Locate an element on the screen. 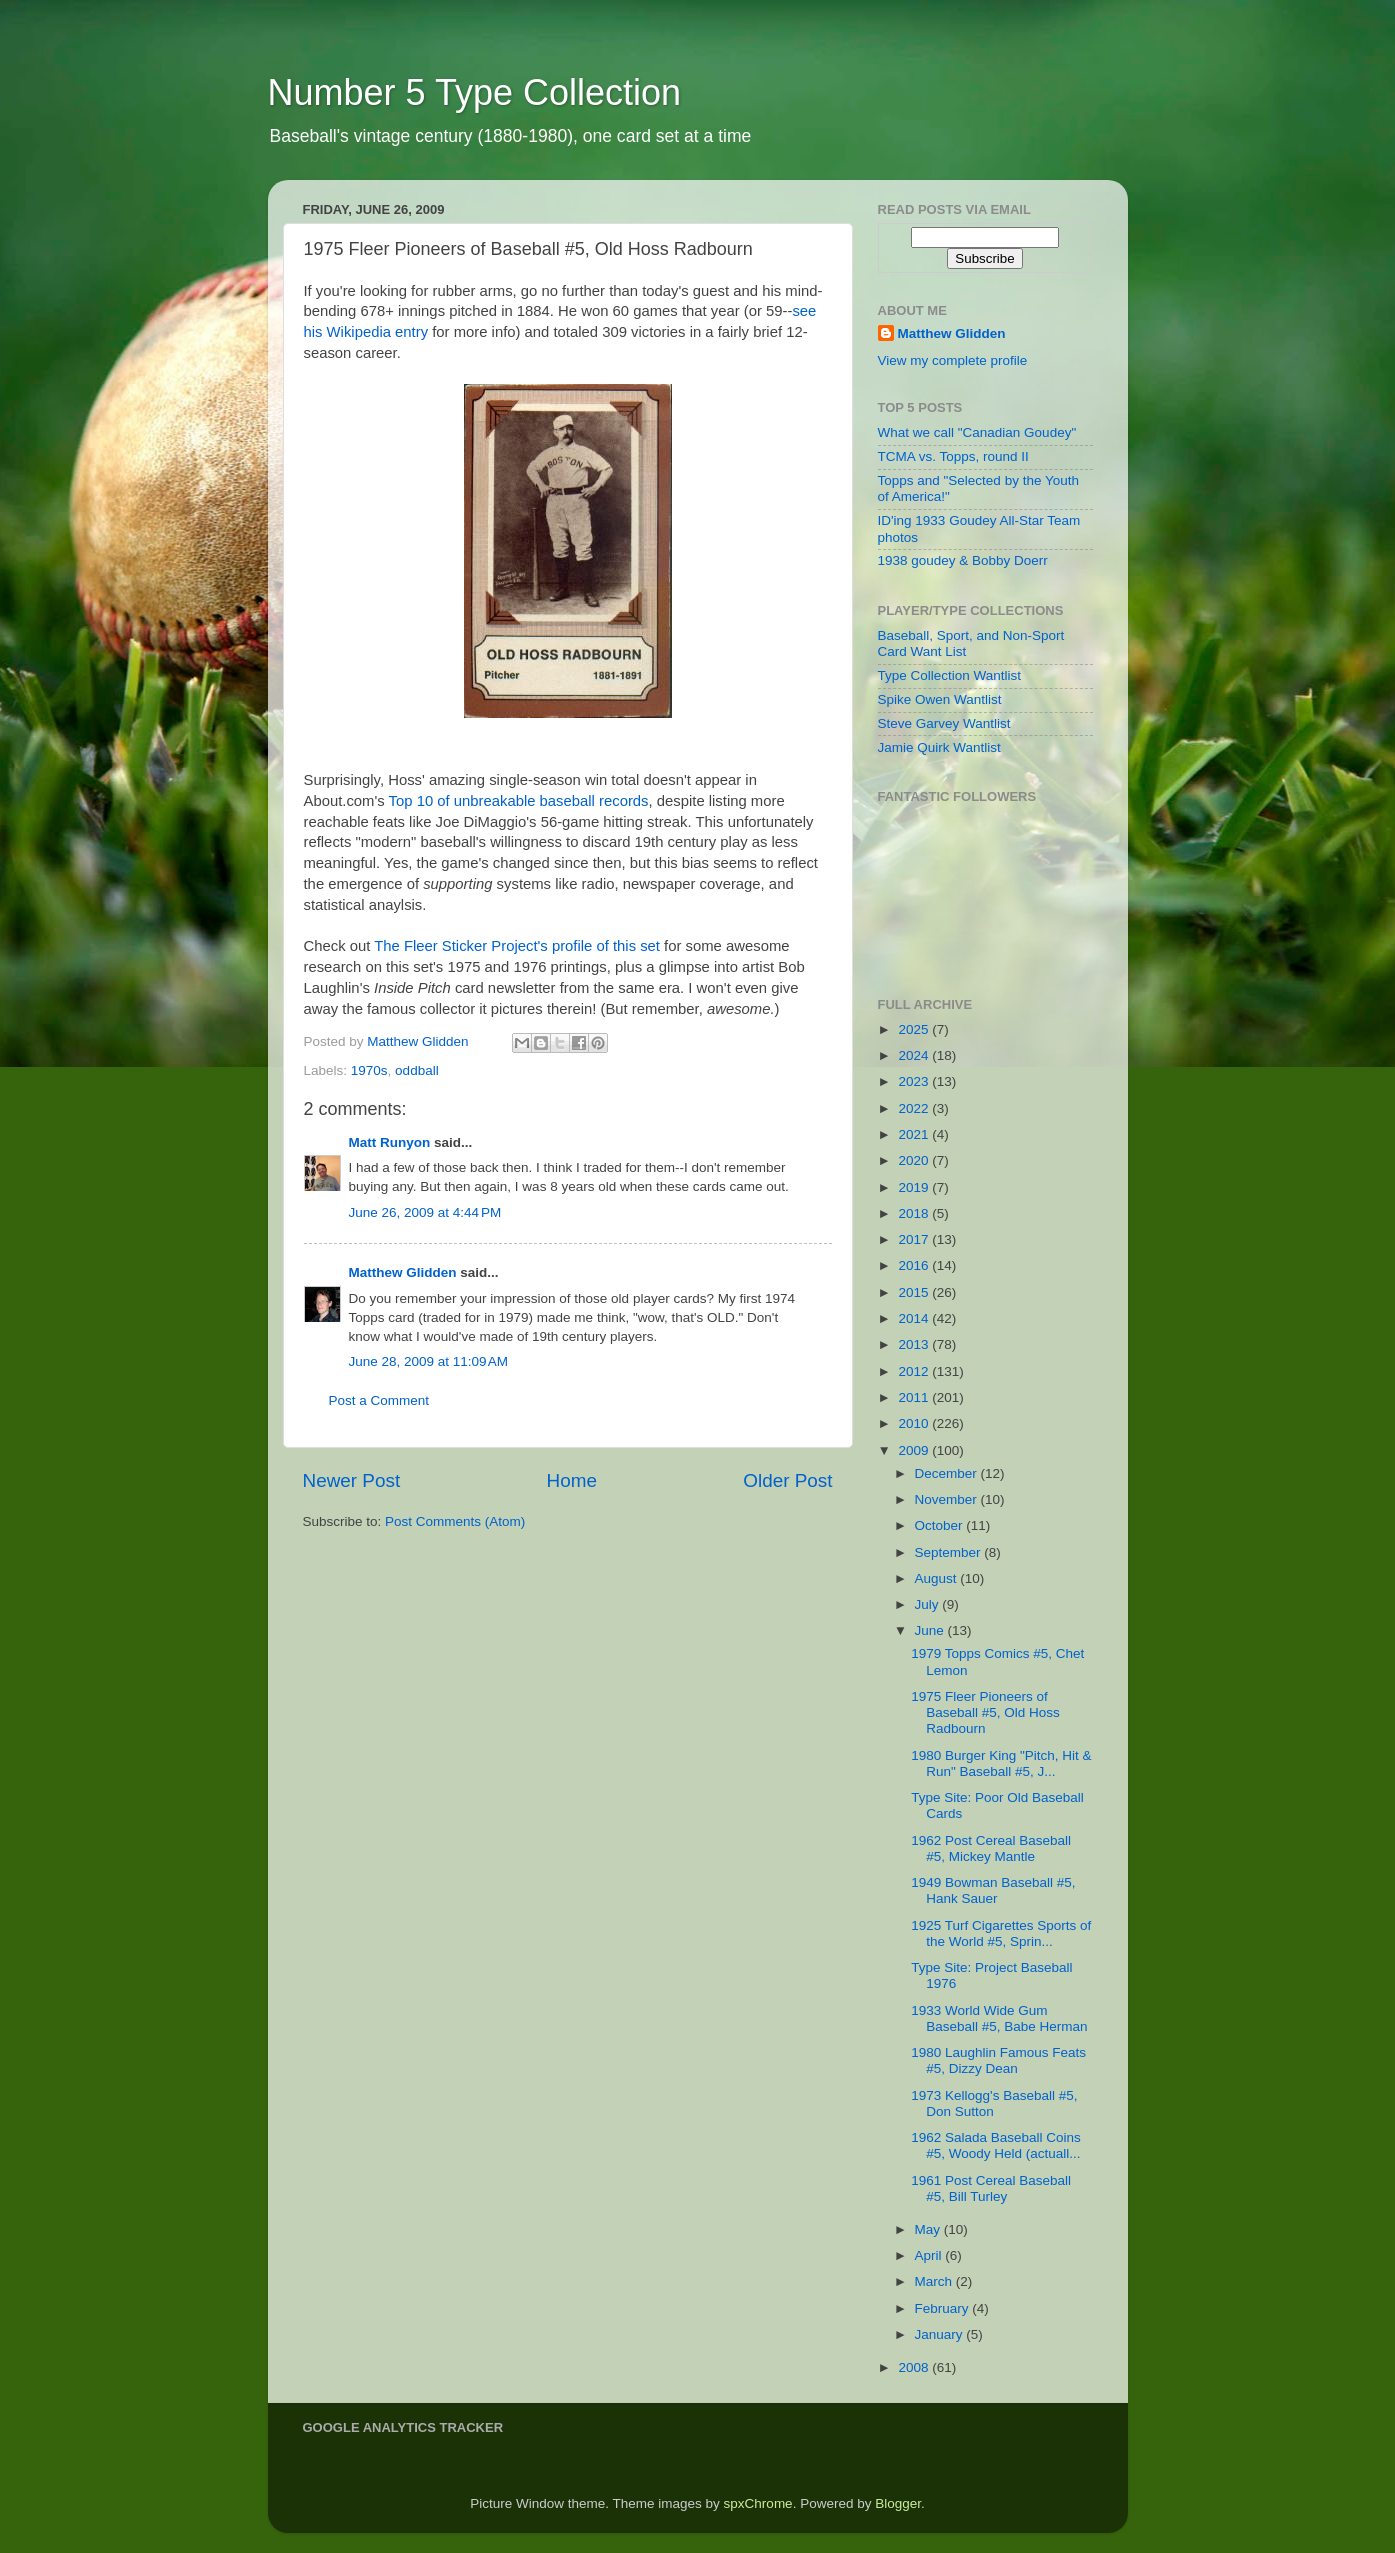  Spike Owen Wantlist is located at coordinates (940, 699).